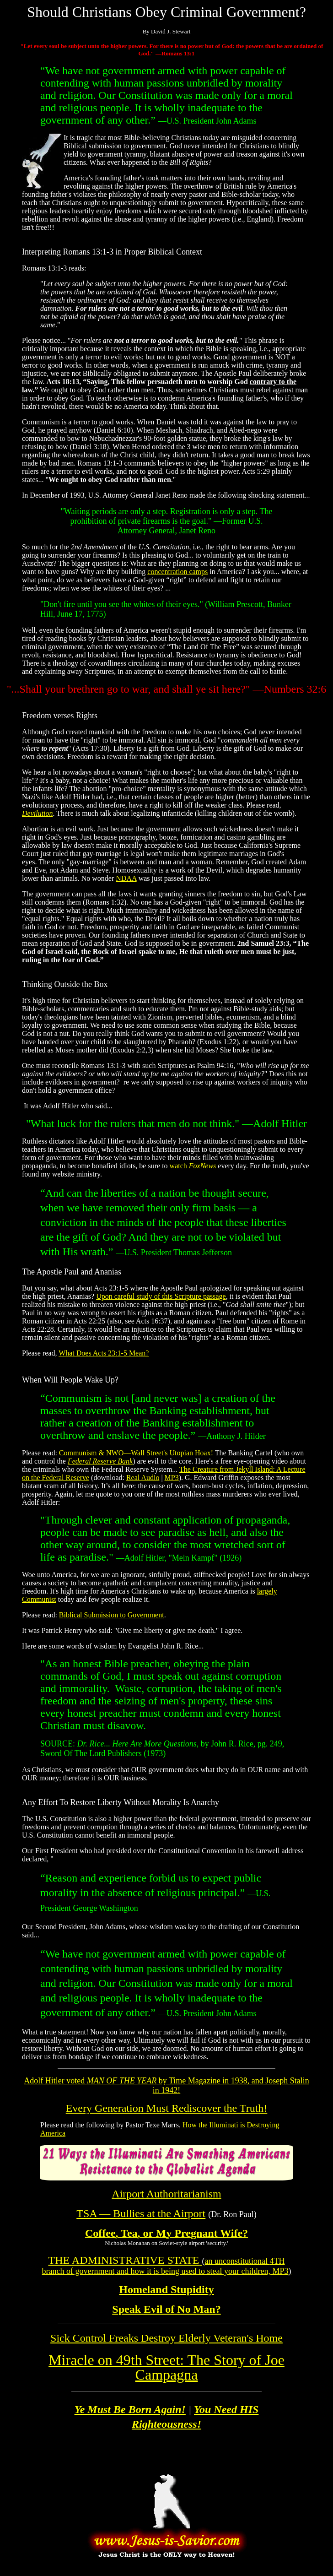 This screenshot has width=333, height=2576. Describe the element at coordinates (78, 1453) in the screenshot. I see `Communism` at that location.